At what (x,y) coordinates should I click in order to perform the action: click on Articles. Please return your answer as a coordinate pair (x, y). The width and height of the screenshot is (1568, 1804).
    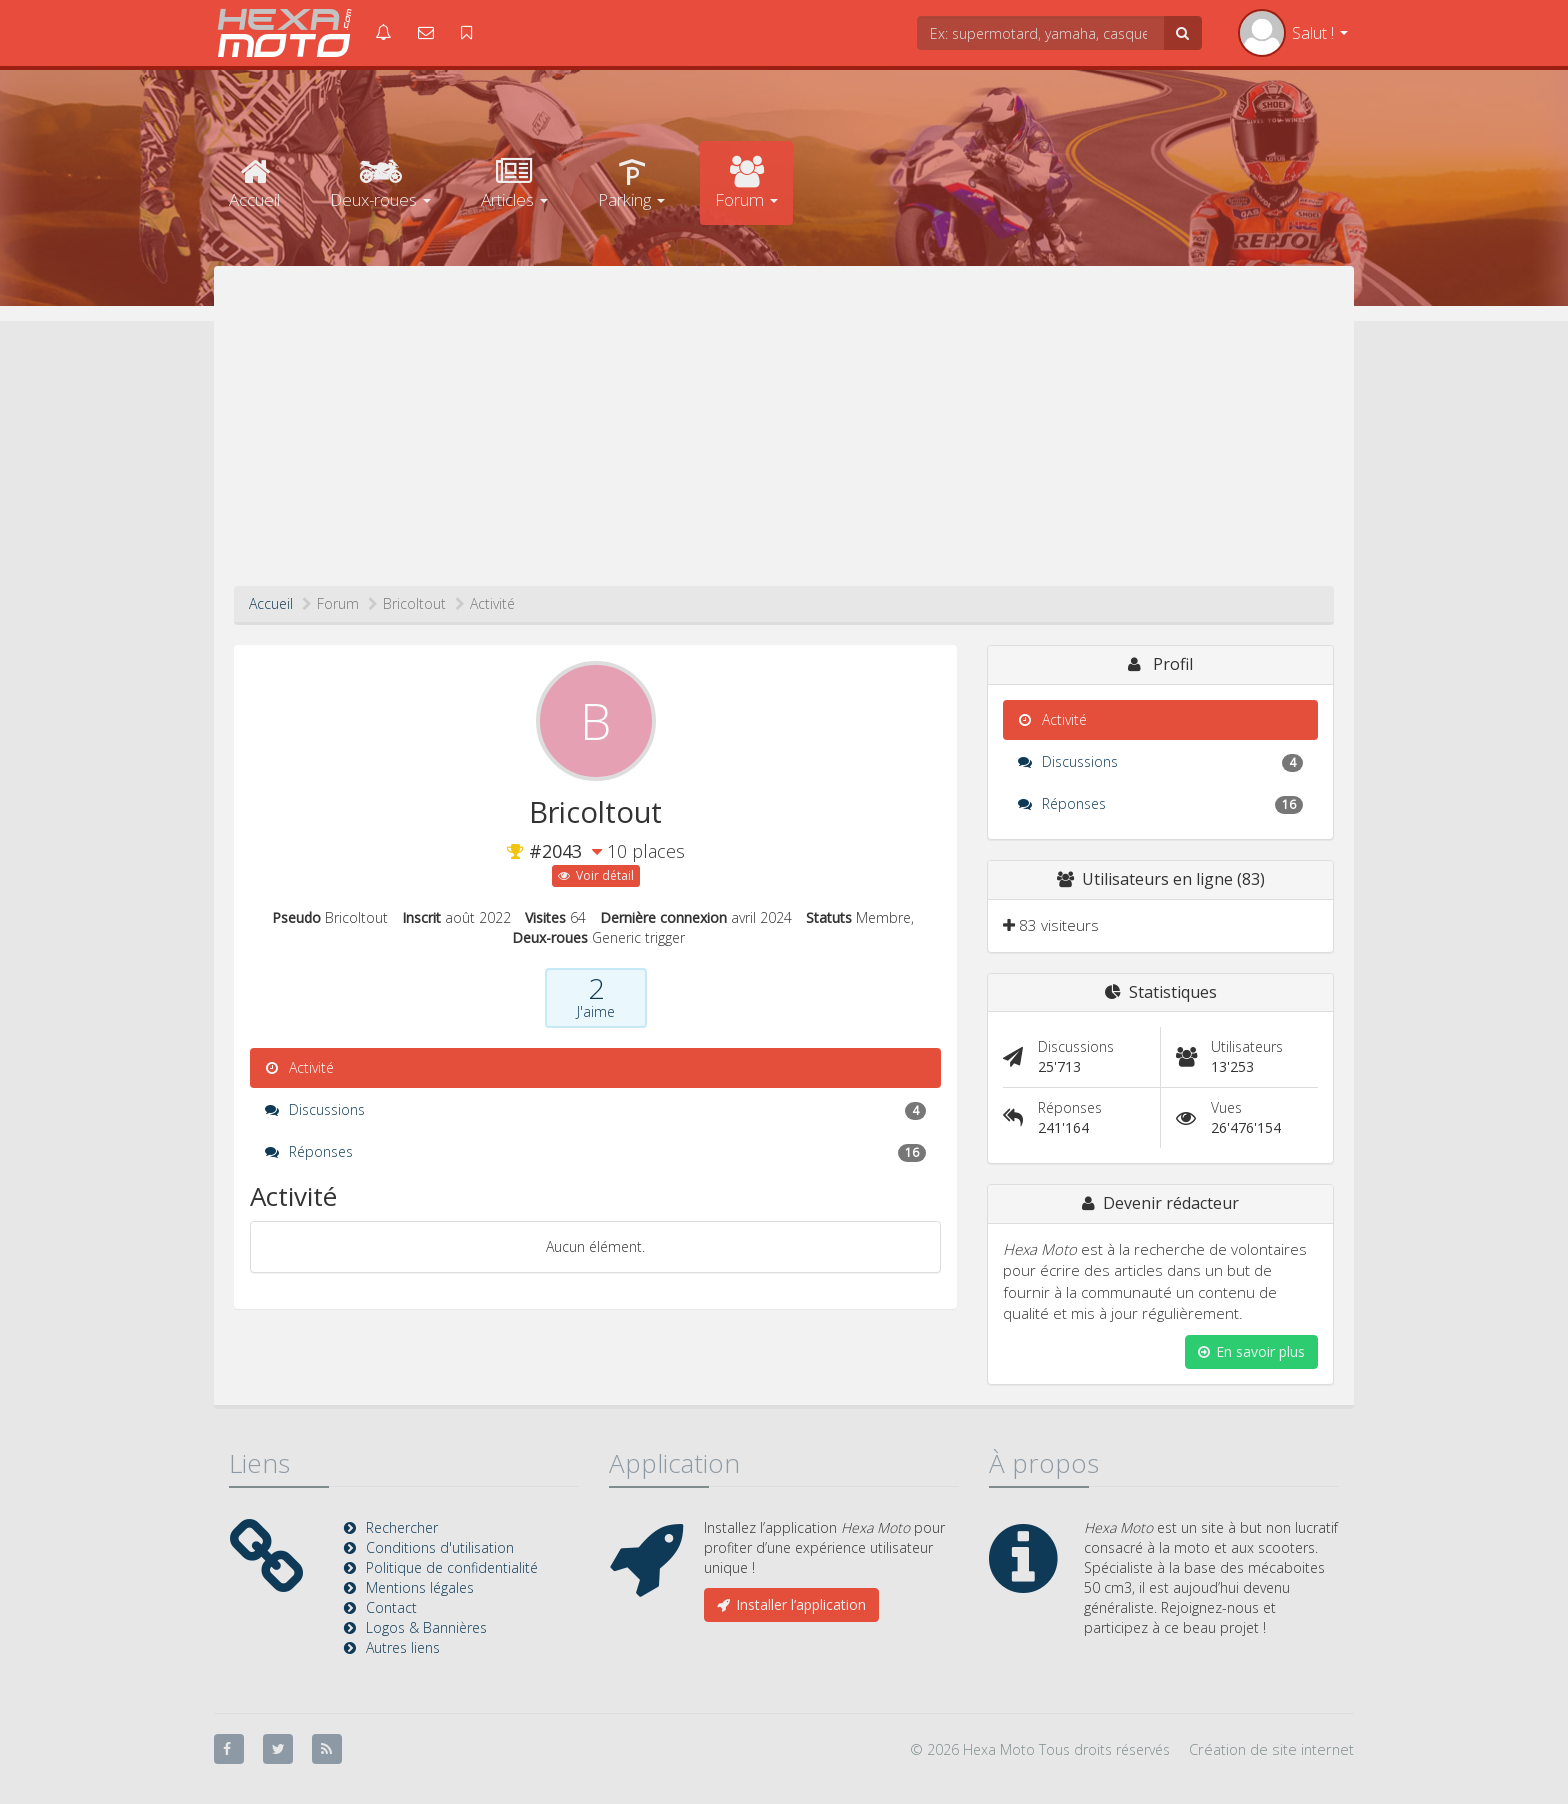
    Looking at the image, I should click on (514, 183).